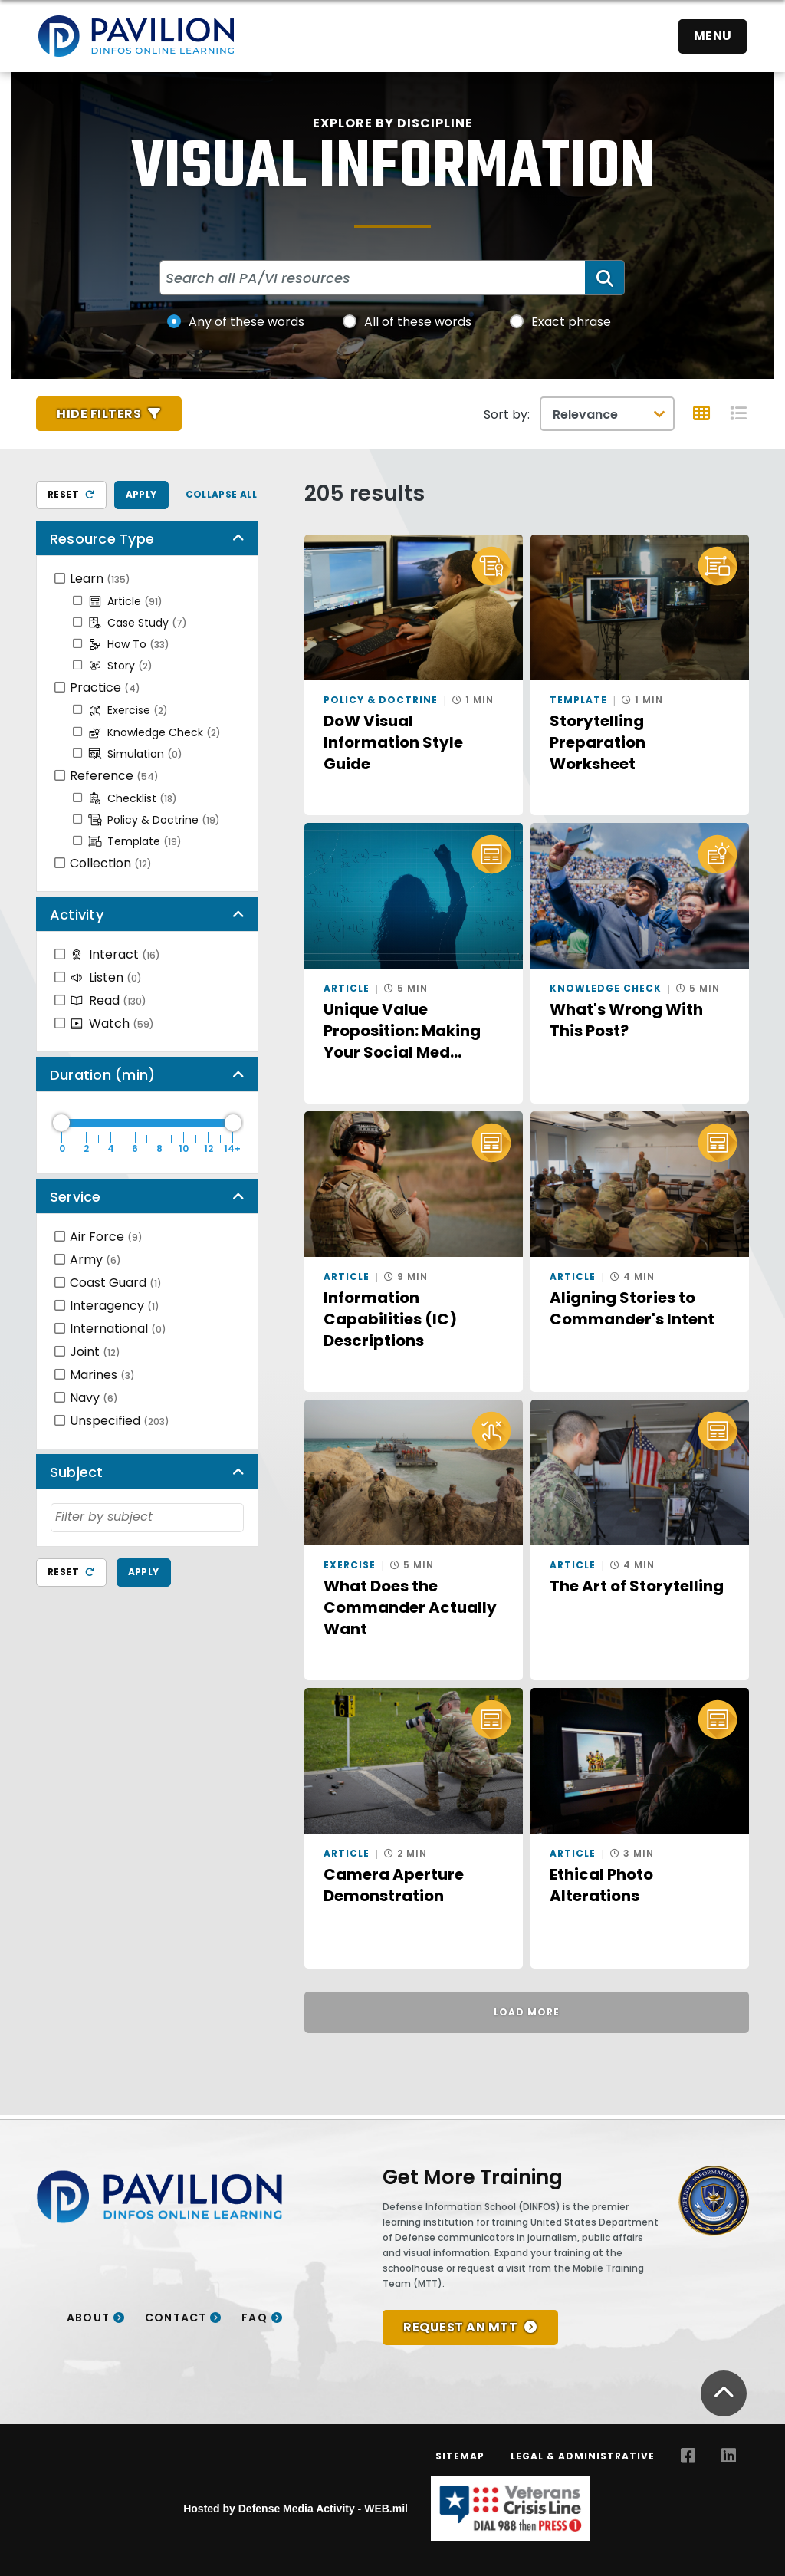 This screenshot has height=2576, width=785. What do you see at coordinates (372, 277) in the screenshot?
I see `[Search all PA/VI resources]` at bounding box center [372, 277].